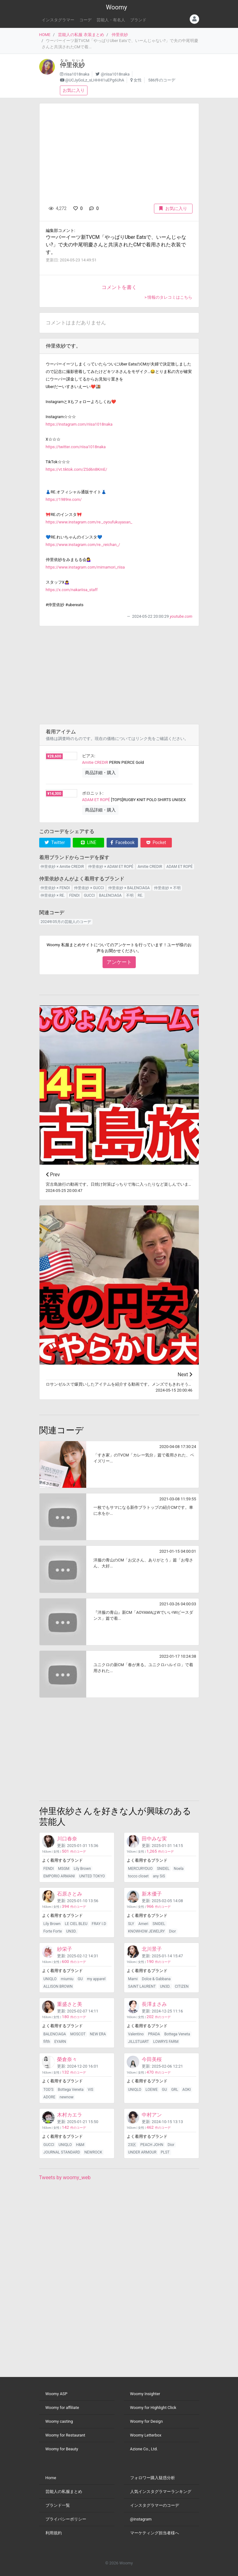 The width and height of the screenshot is (238, 2576). Describe the element at coordinates (49, 2097) in the screenshot. I see `ADORE` at that location.